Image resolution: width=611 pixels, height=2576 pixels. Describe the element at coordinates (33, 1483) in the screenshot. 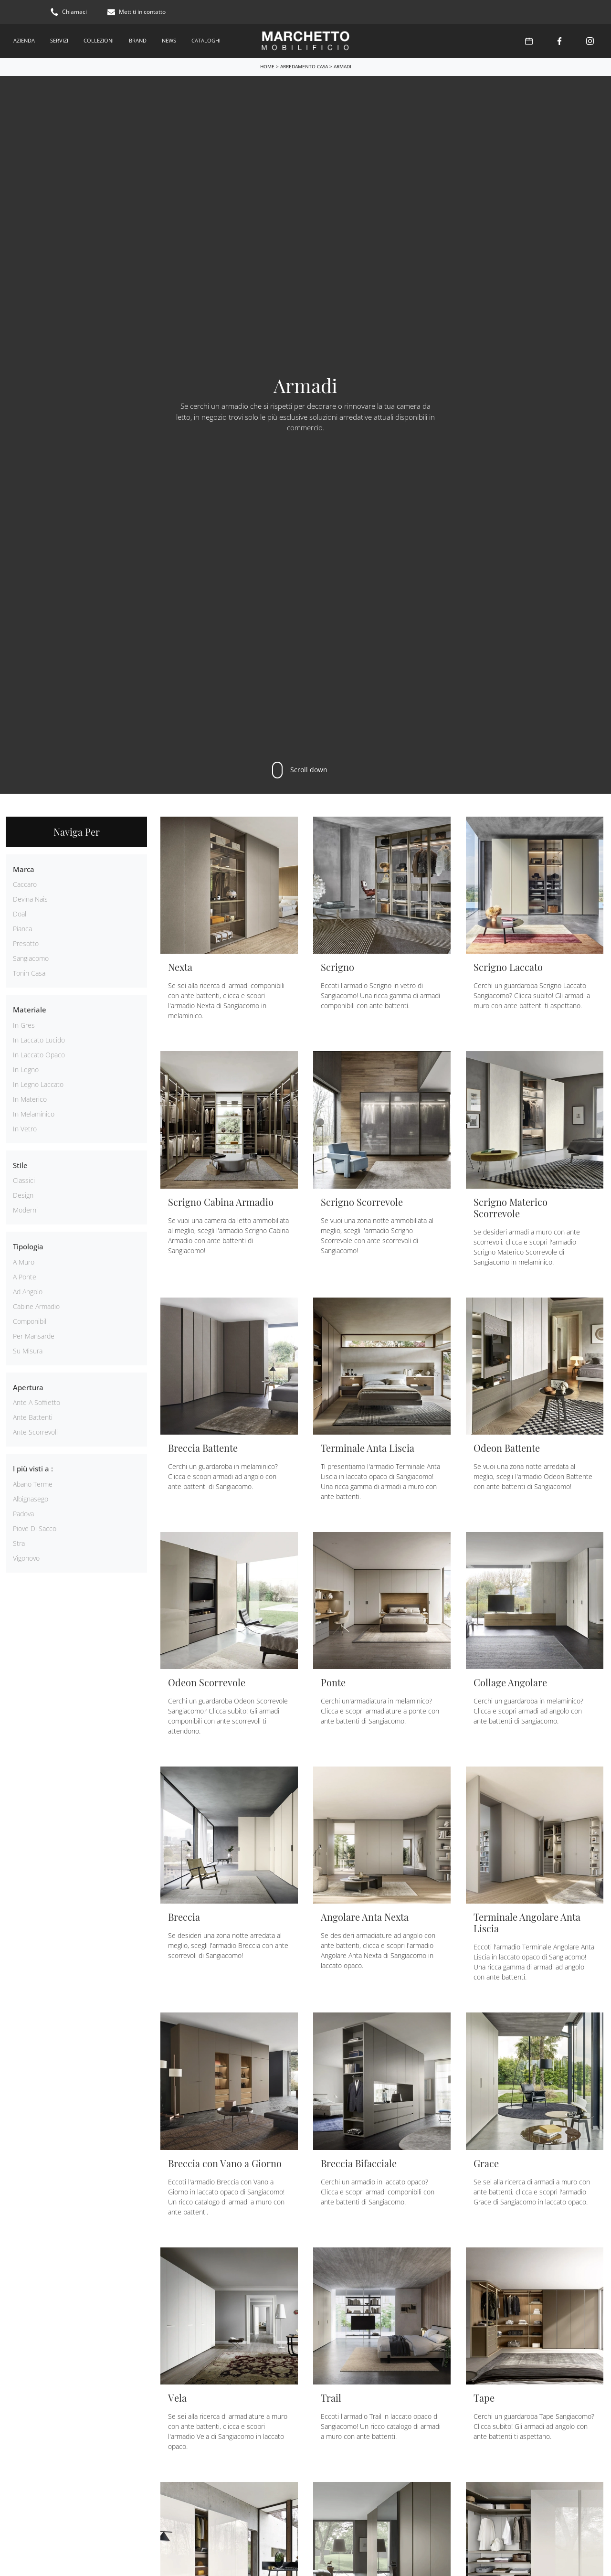

I see `Abano Terme` at that location.